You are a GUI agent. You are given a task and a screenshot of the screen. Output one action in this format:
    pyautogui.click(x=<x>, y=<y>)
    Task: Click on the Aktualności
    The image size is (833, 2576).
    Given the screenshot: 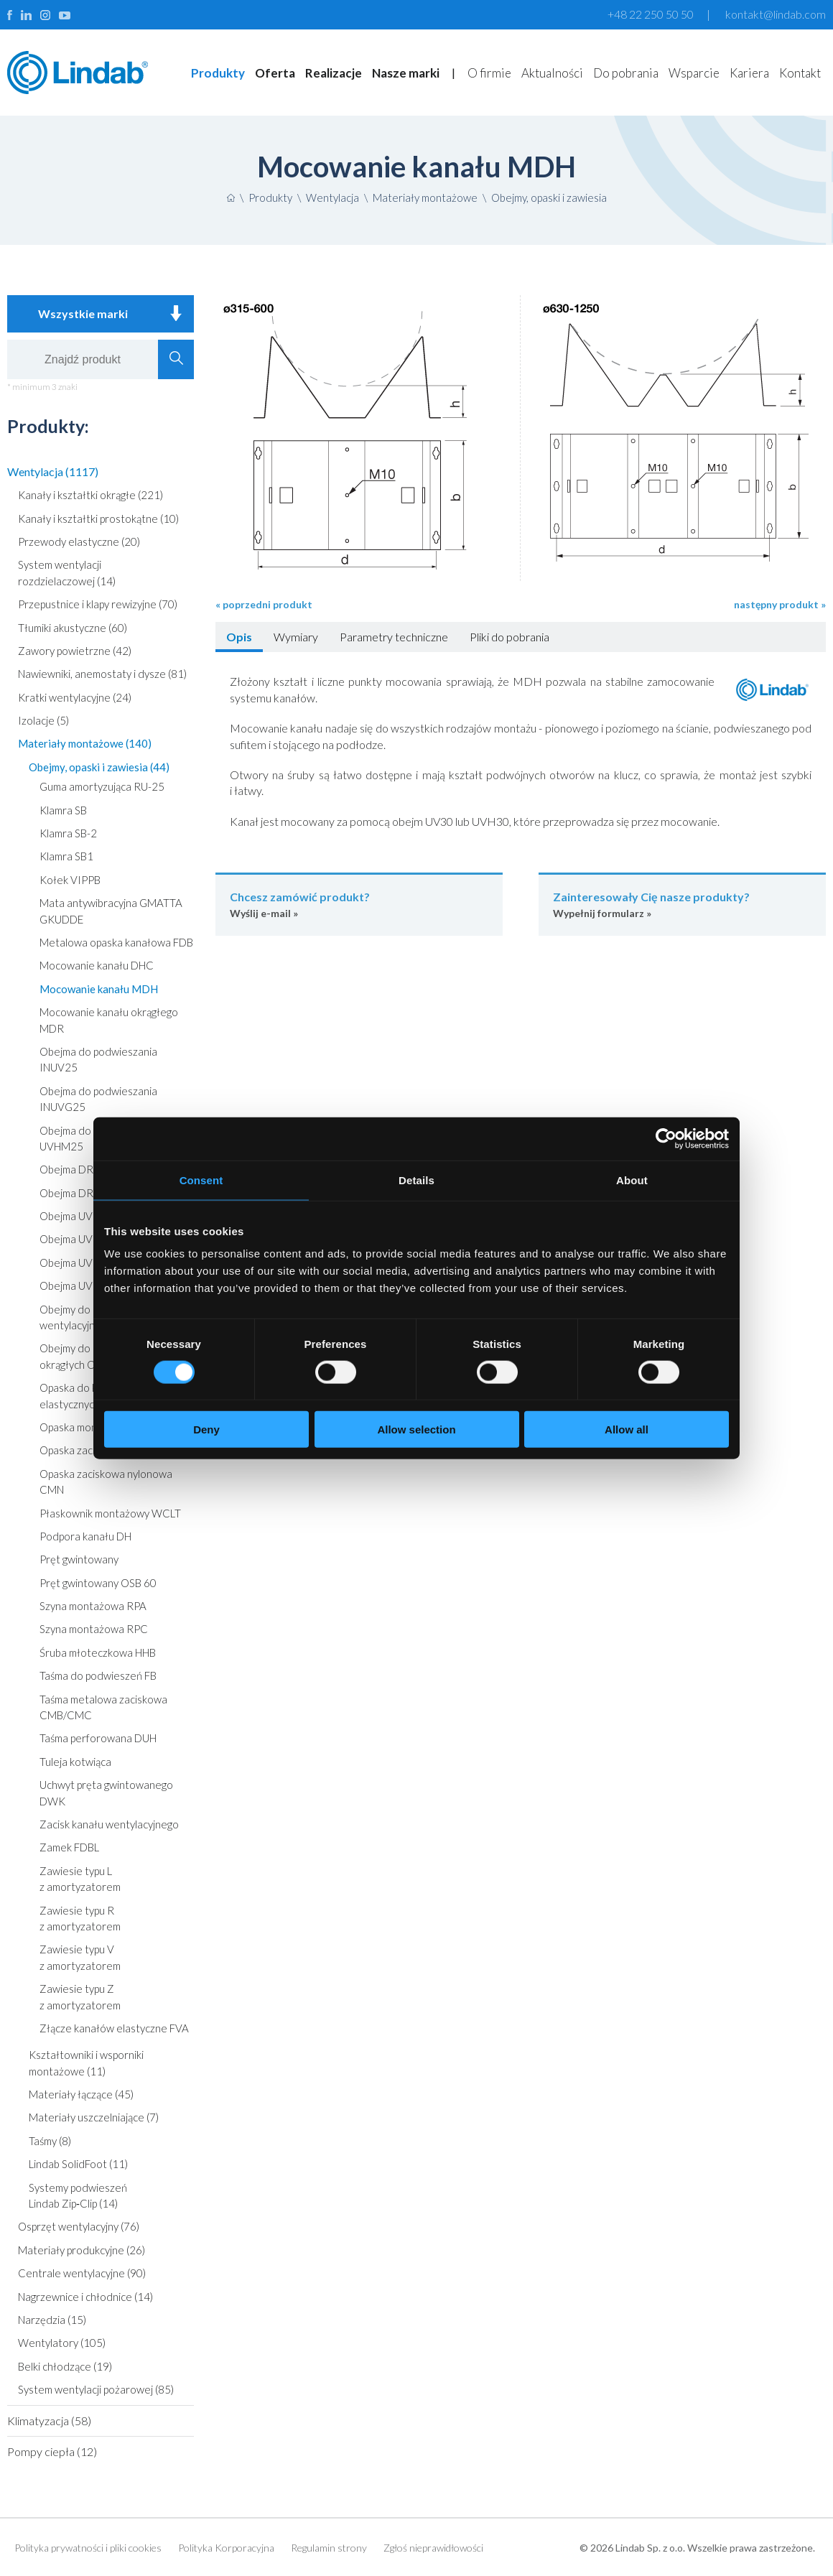 What is the action you would take?
    pyautogui.click(x=552, y=72)
    